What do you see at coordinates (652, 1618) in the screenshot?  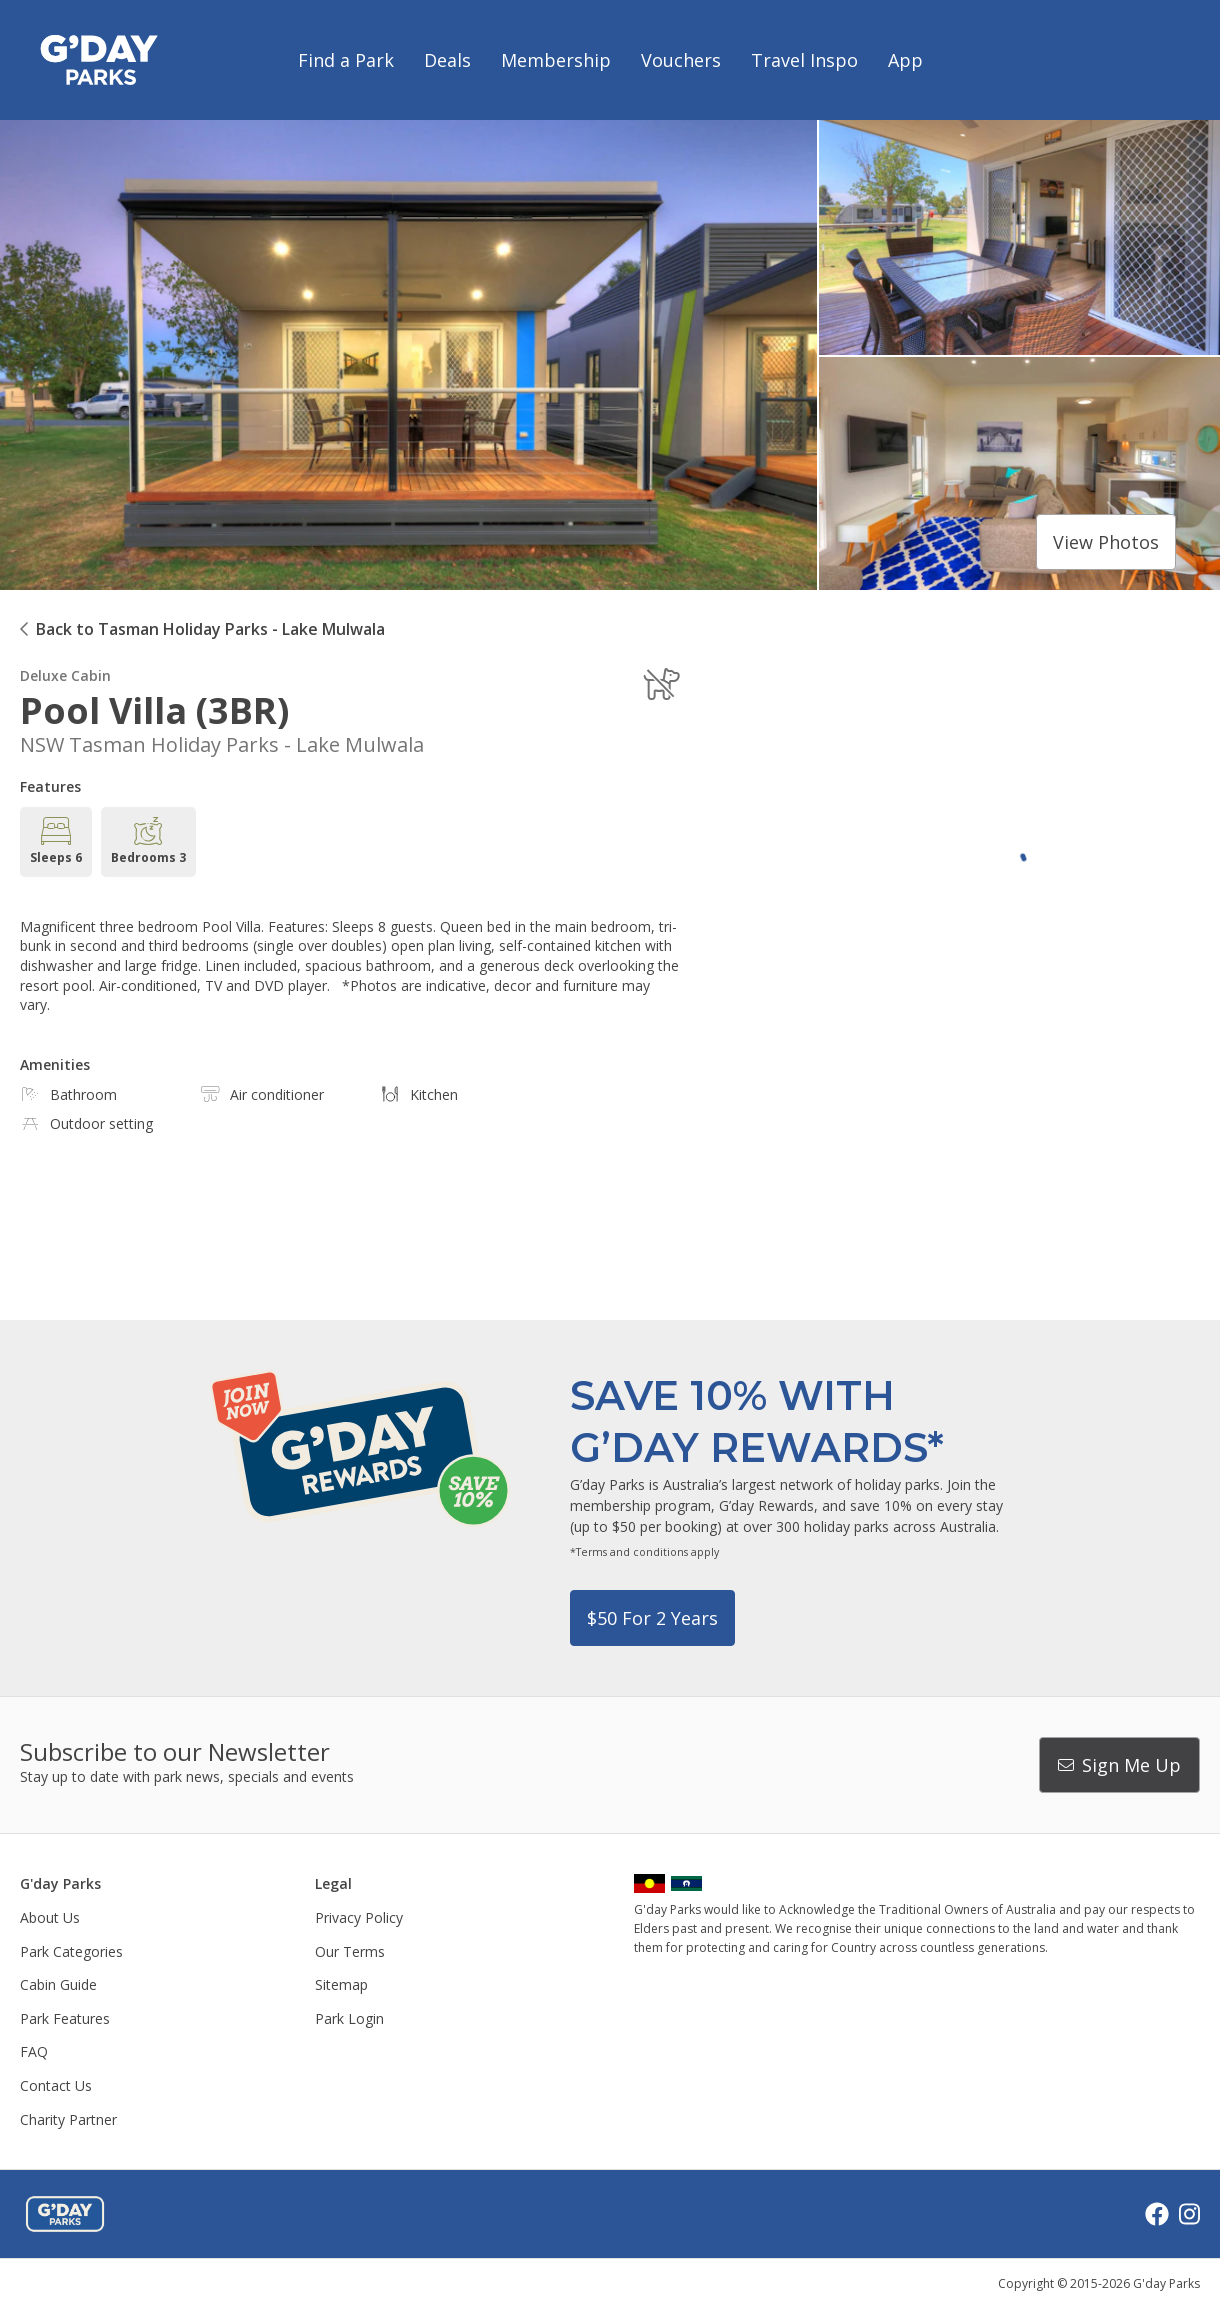 I see `$50 for 2 years` at bounding box center [652, 1618].